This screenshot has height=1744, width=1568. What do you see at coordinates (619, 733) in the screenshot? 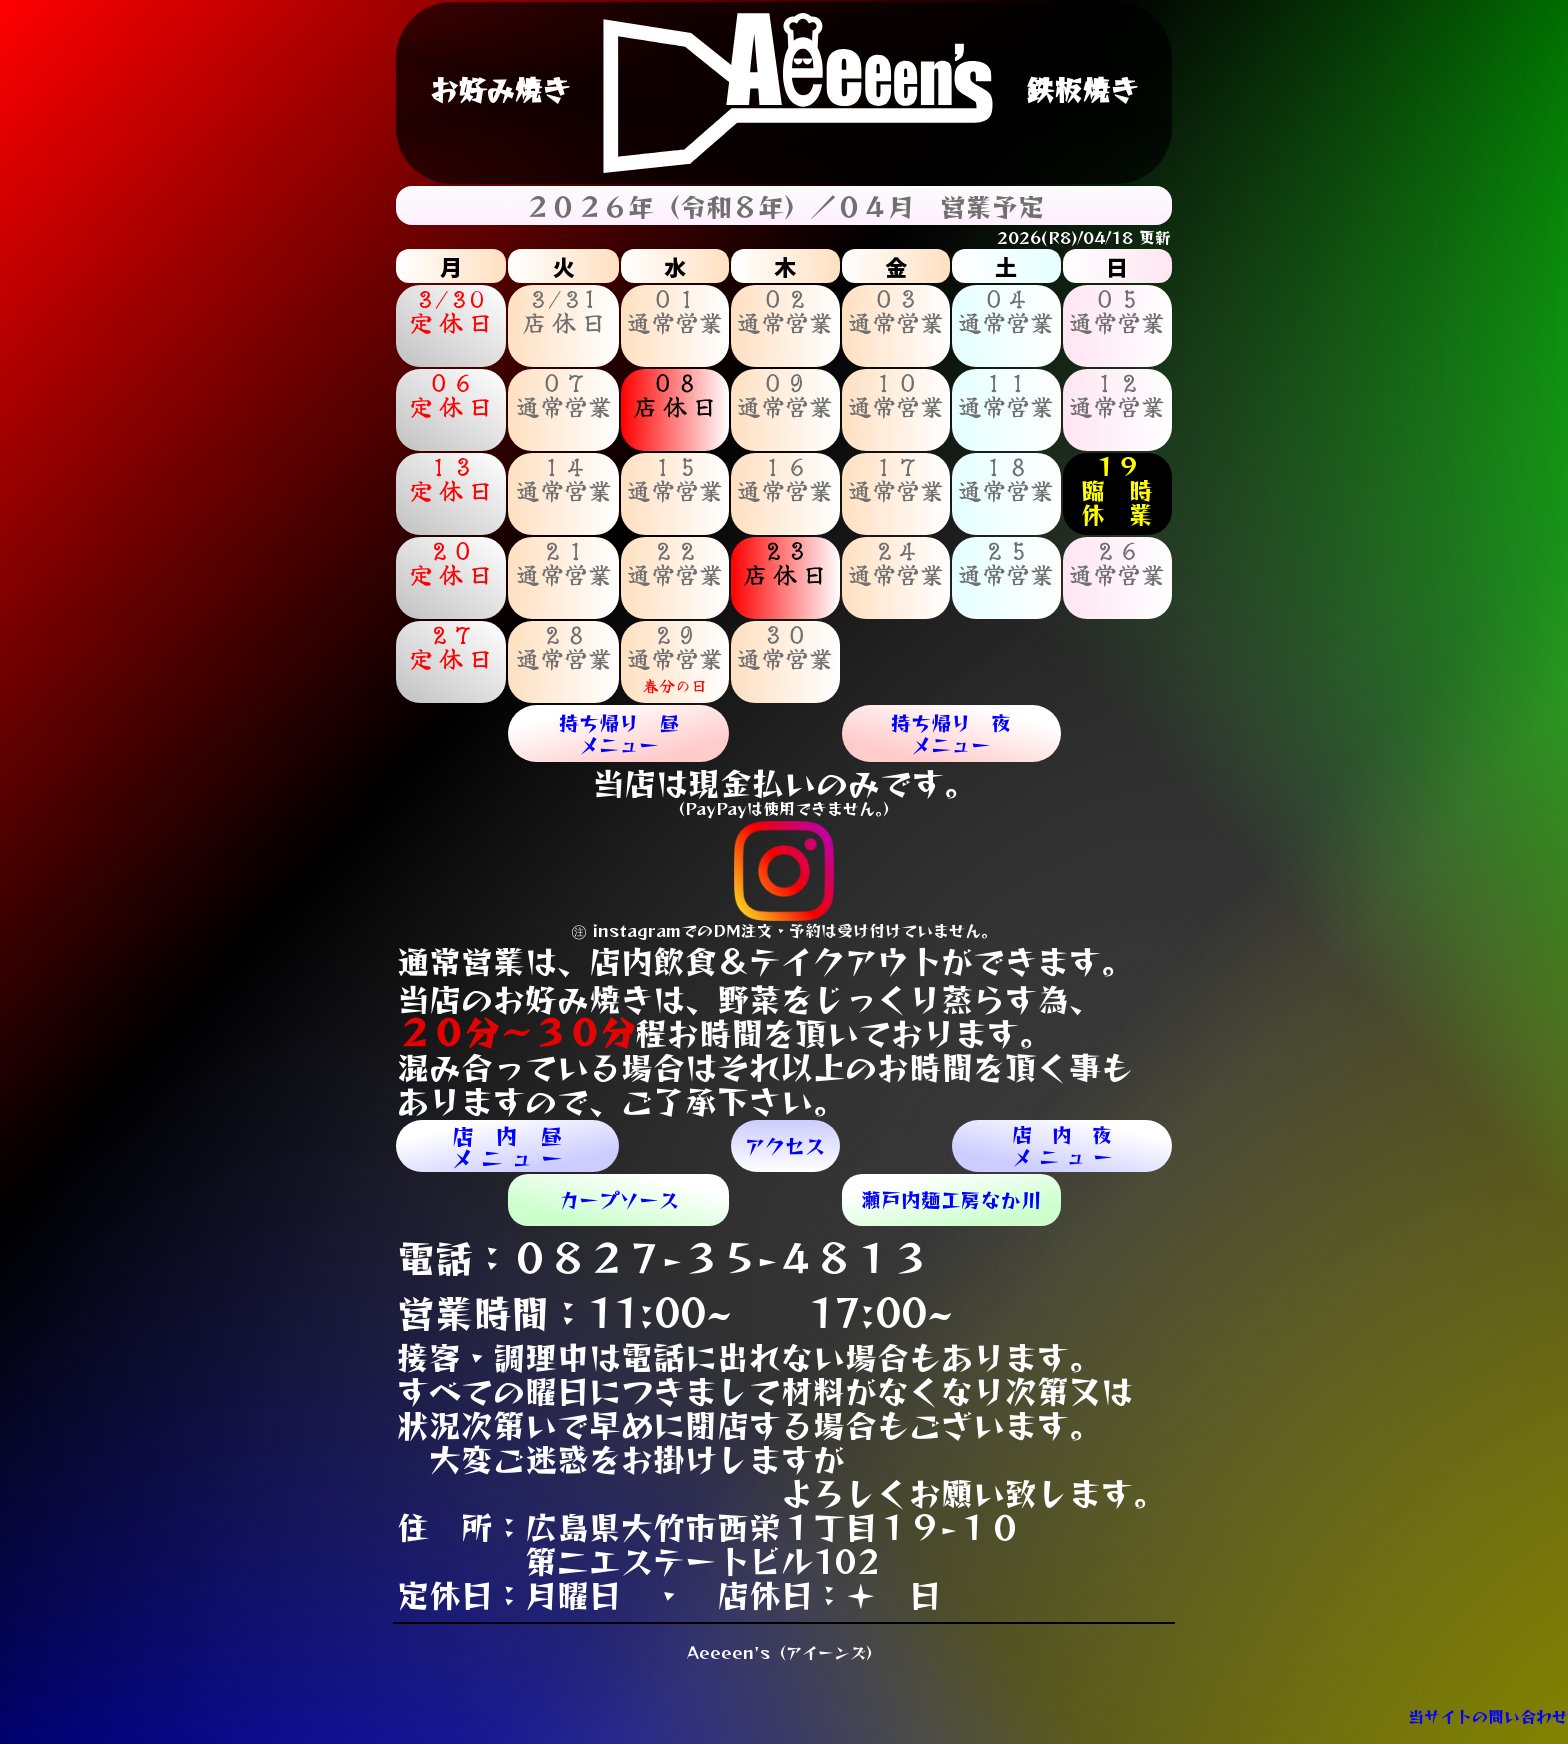
I see `持ち帰り 昼メニュー` at bounding box center [619, 733].